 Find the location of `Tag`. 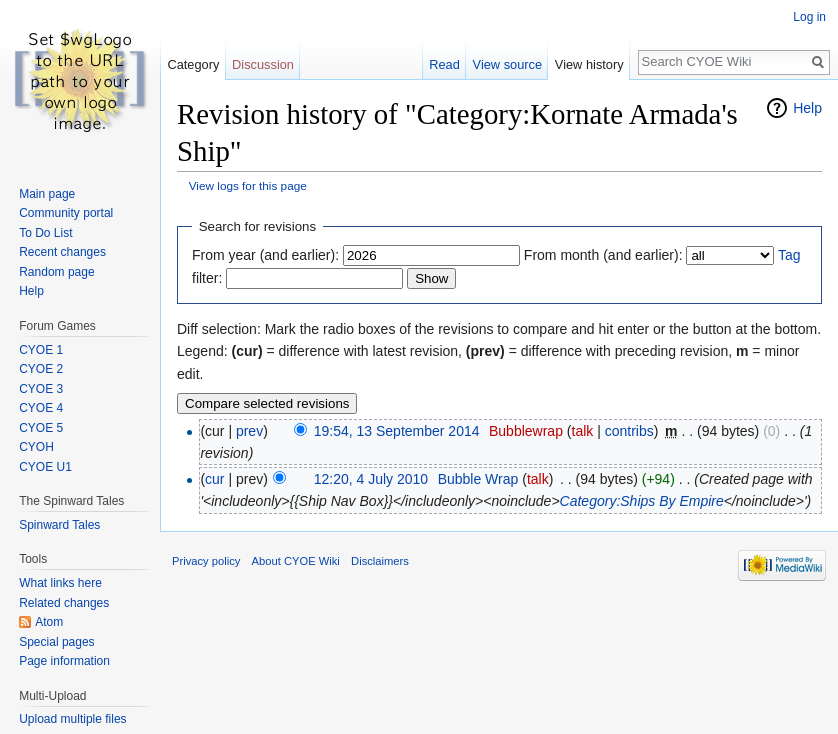

Tag is located at coordinates (789, 255).